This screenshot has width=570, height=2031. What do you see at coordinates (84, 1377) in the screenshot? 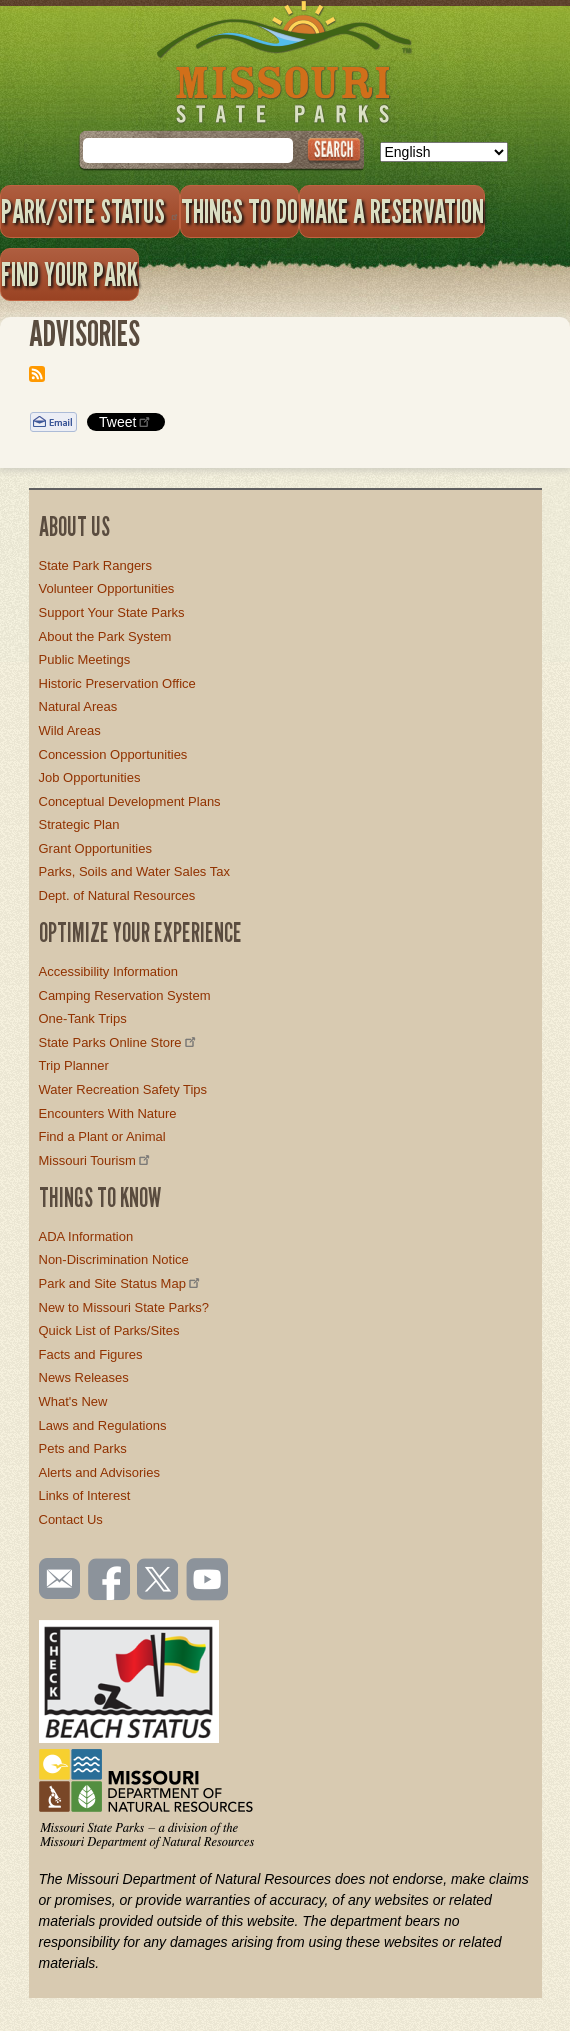
I see `News Releases` at bounding box center [84, 1377].